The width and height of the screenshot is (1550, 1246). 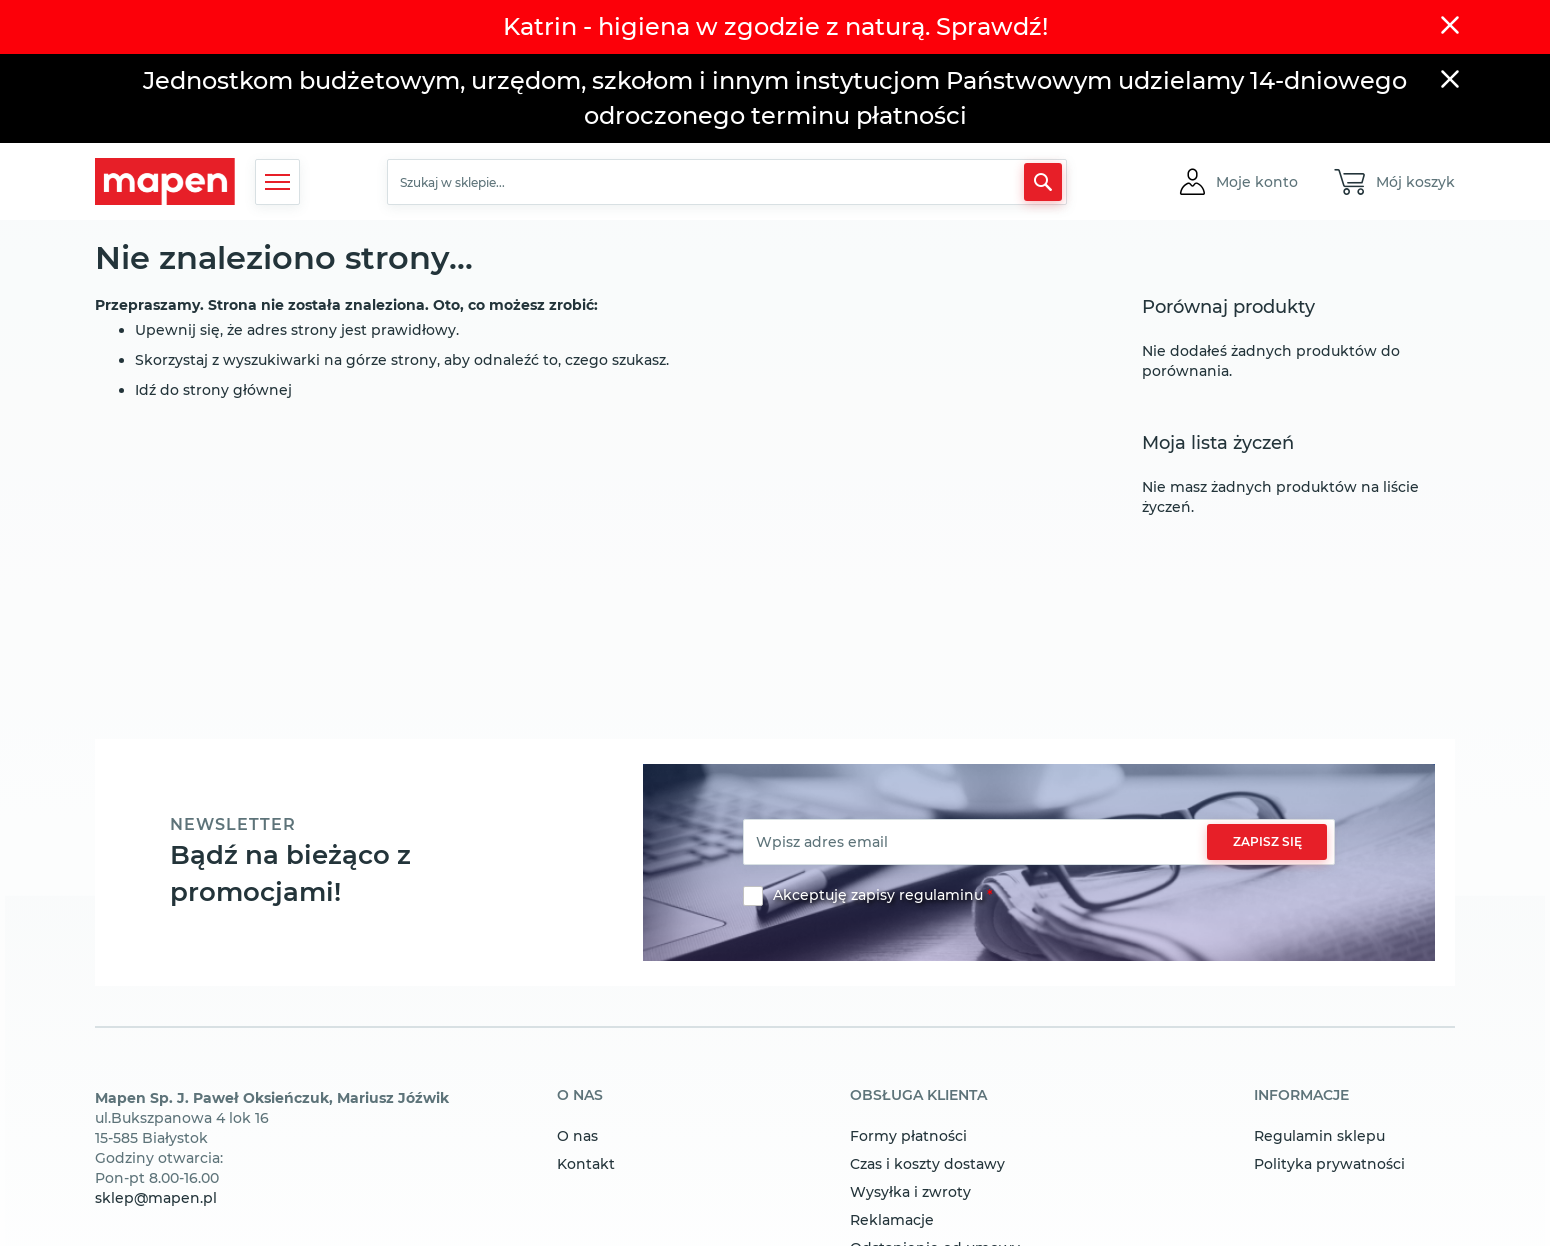 What do you see at coordinates (1301, 1096) in the screenshot?
I see `informacje [tab]` at bounding box center [1301, 1096].